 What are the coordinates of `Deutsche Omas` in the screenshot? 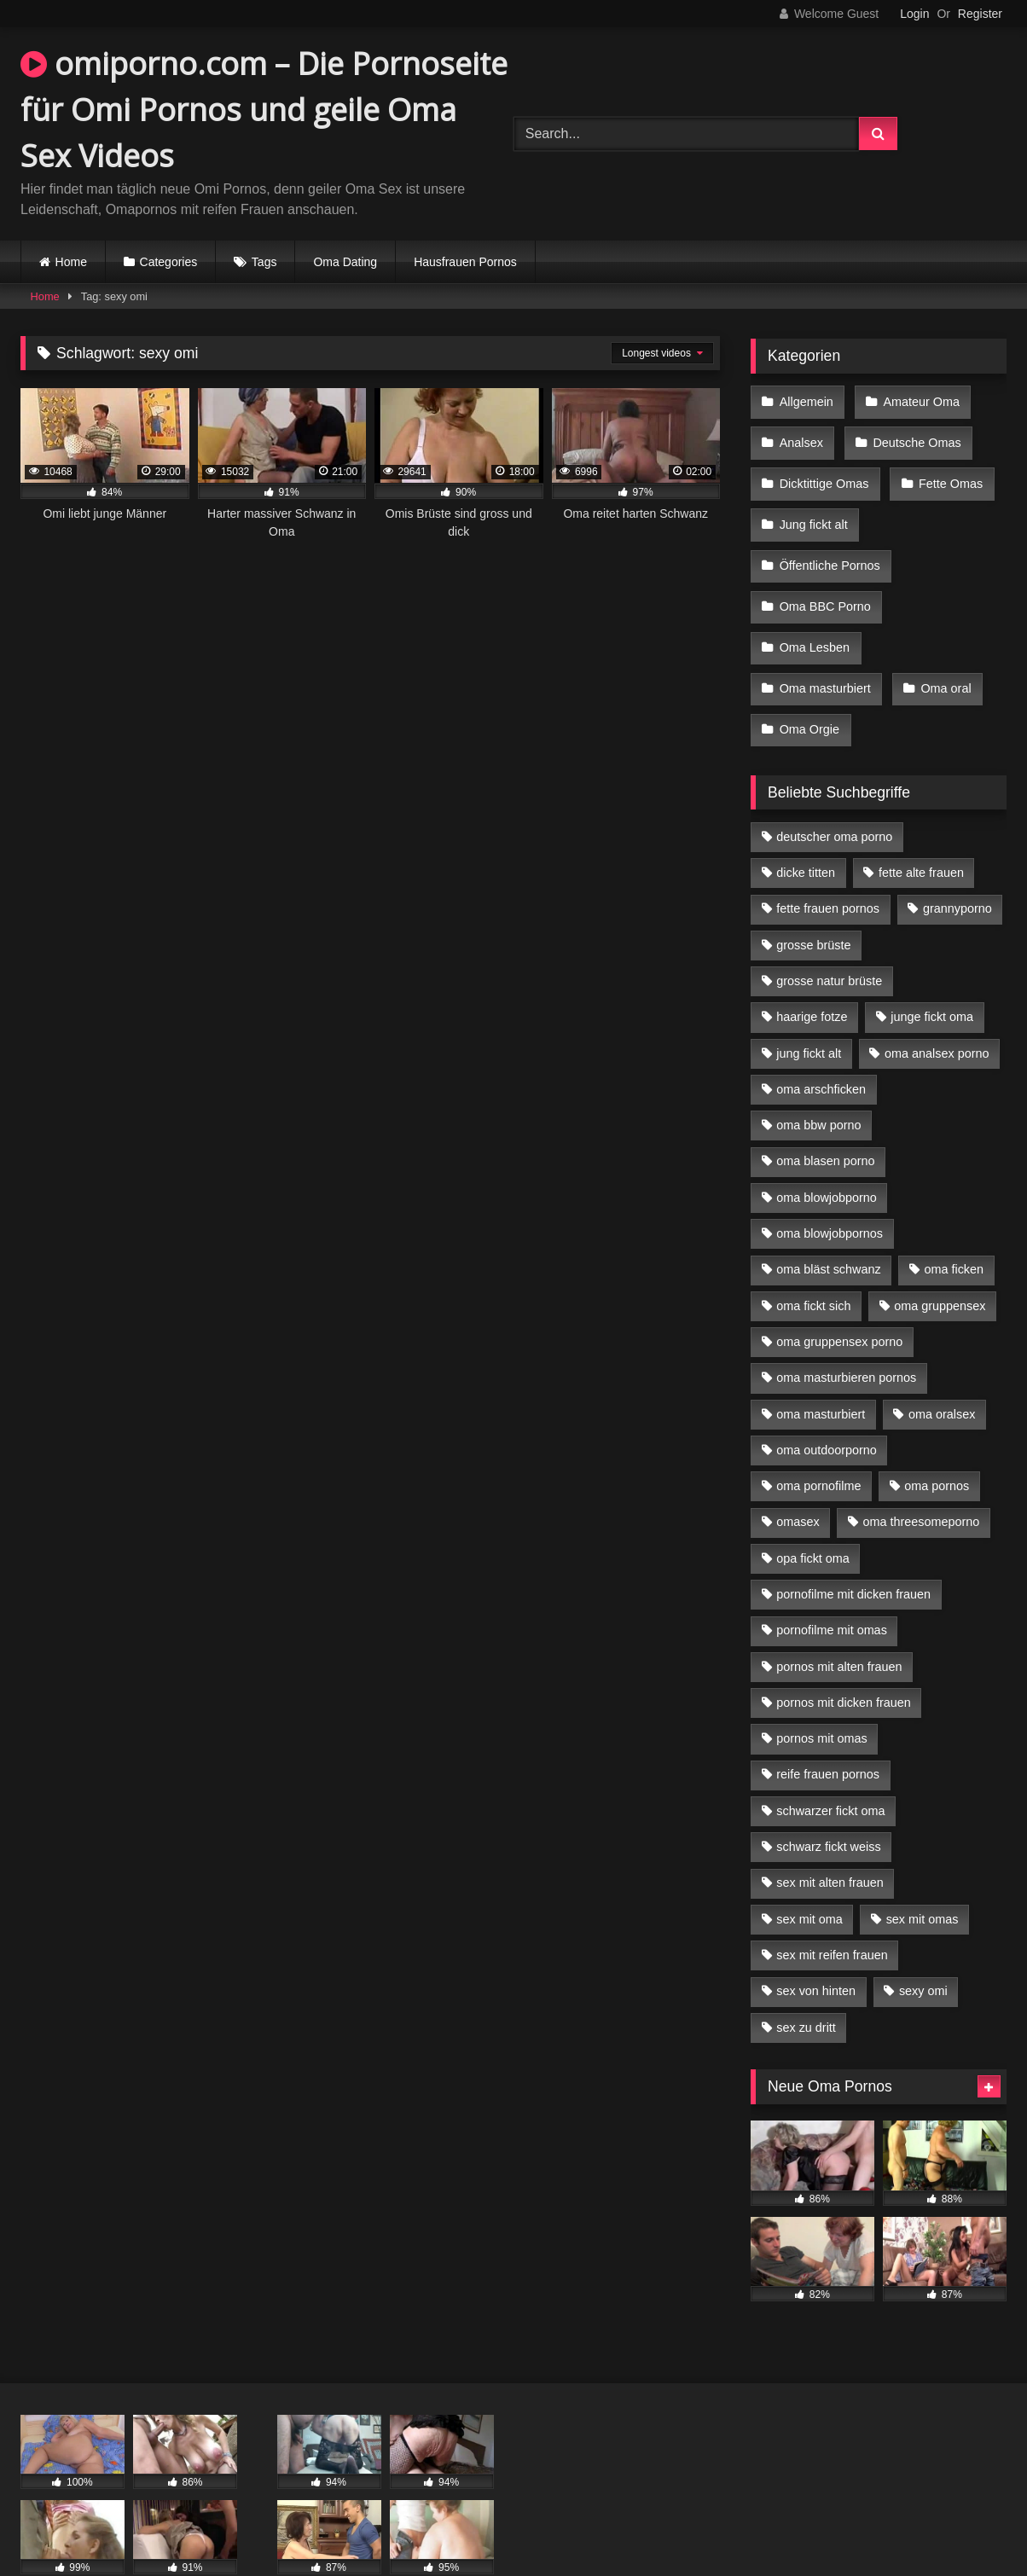 It's located at (913, 436).